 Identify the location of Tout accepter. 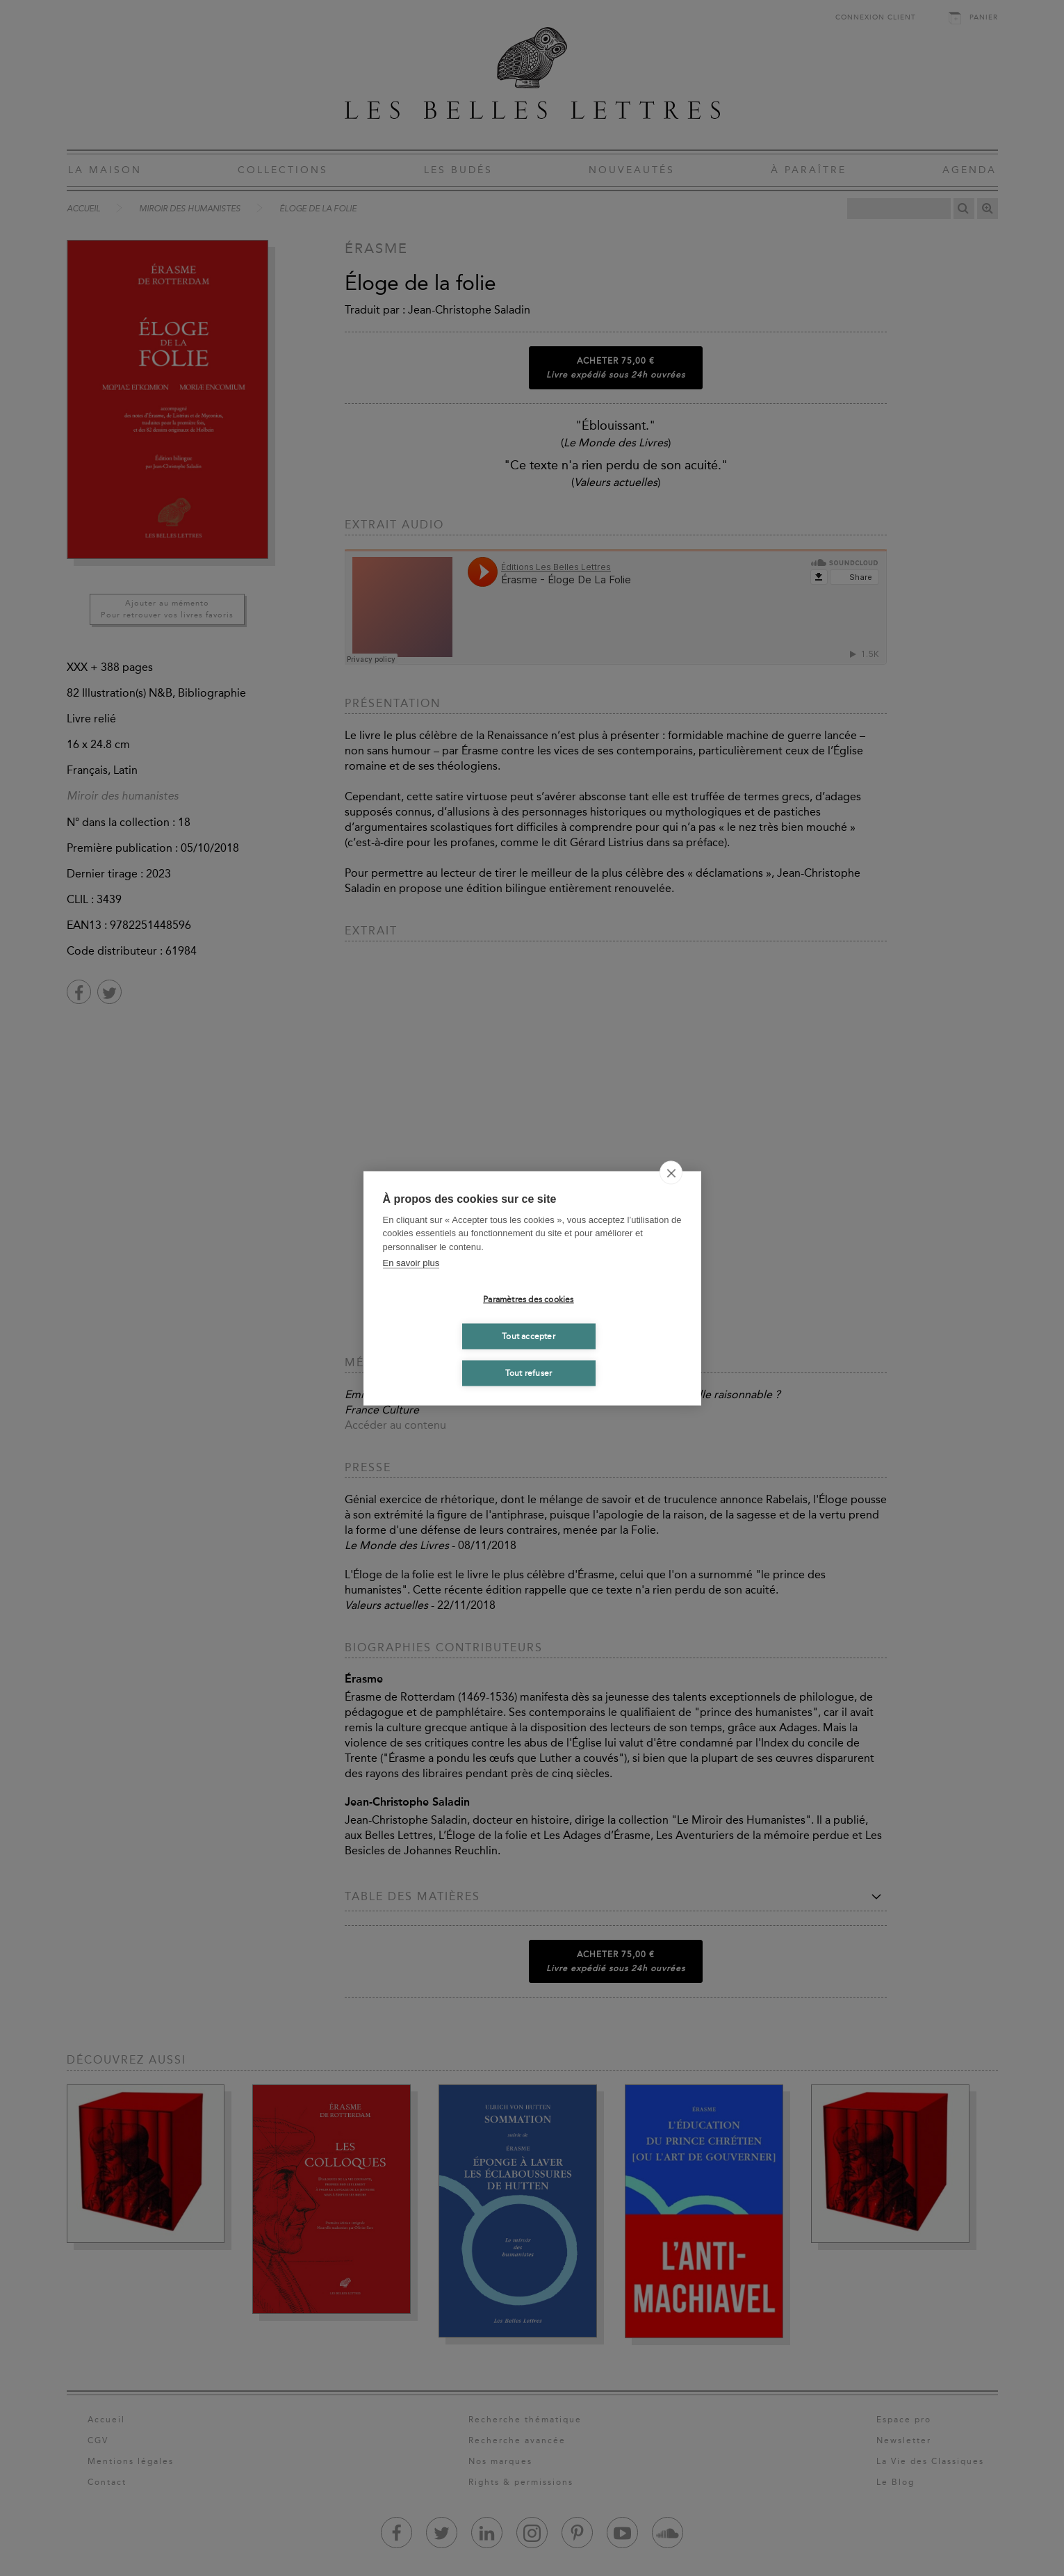
(528, 1336).